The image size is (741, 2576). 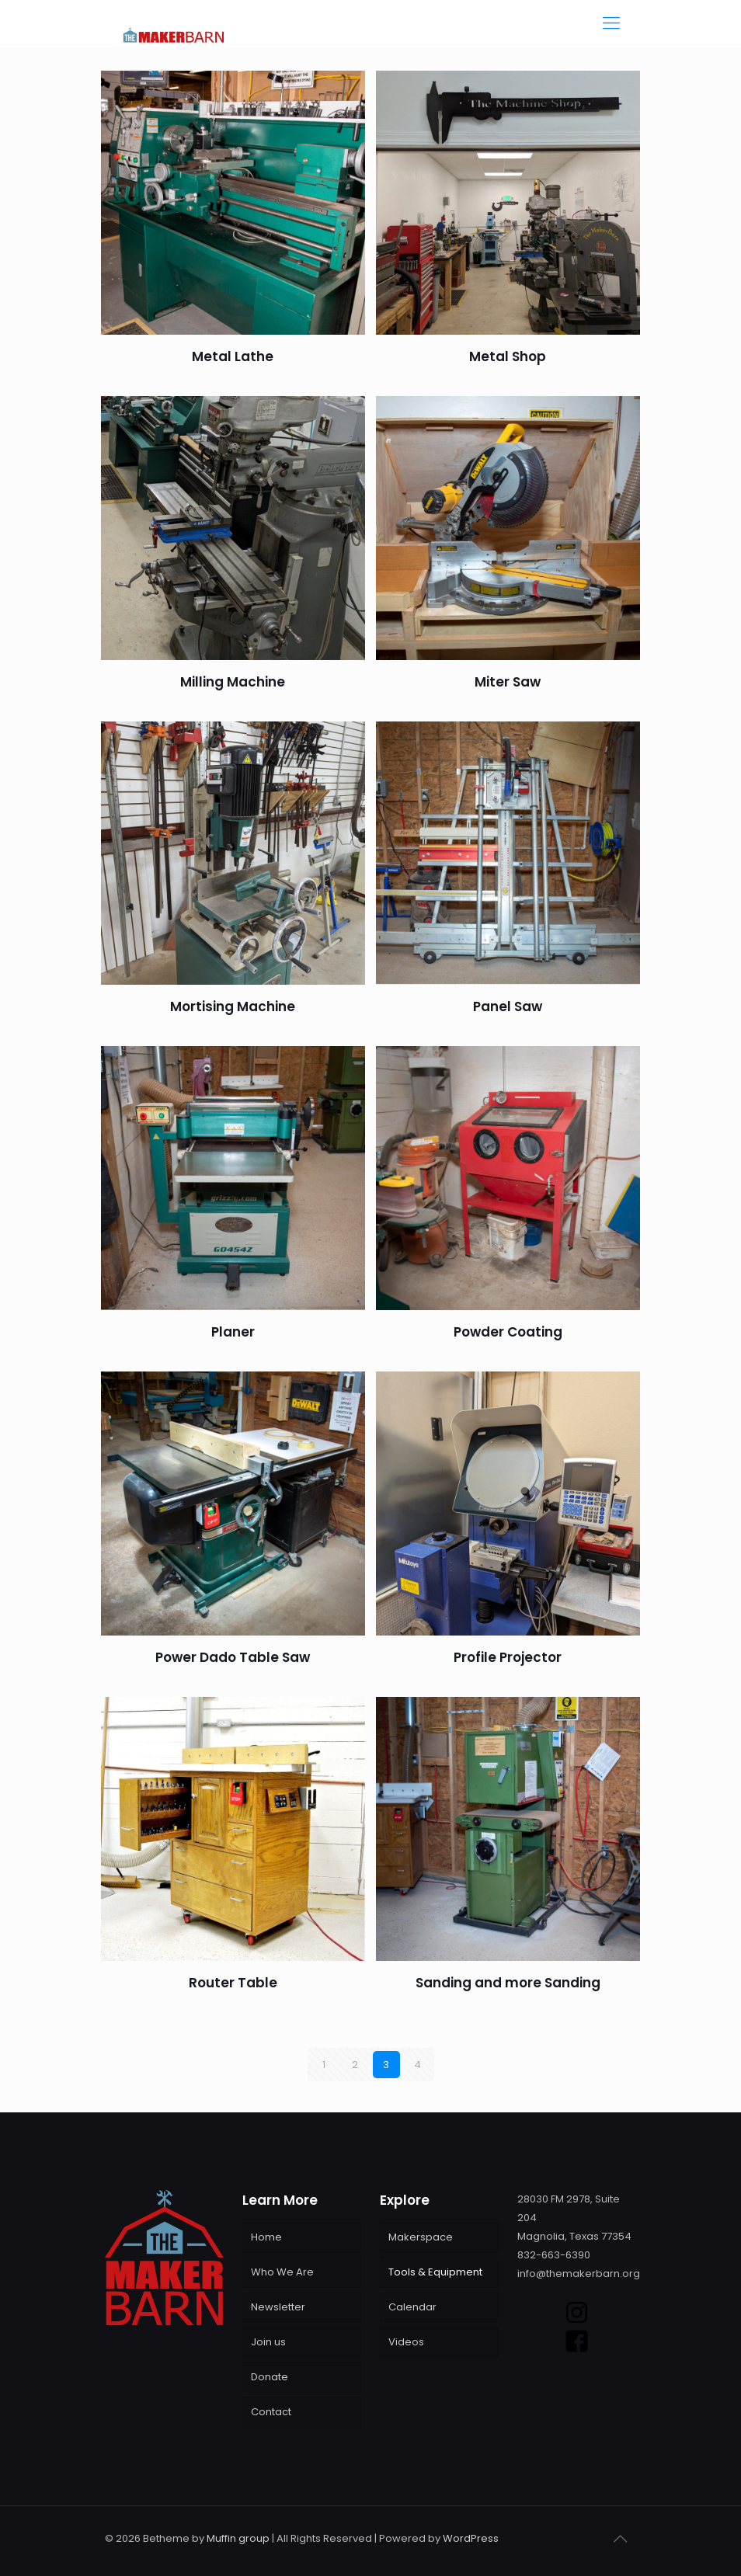 I want to click on Router Table, so click(x=233, y=1982).